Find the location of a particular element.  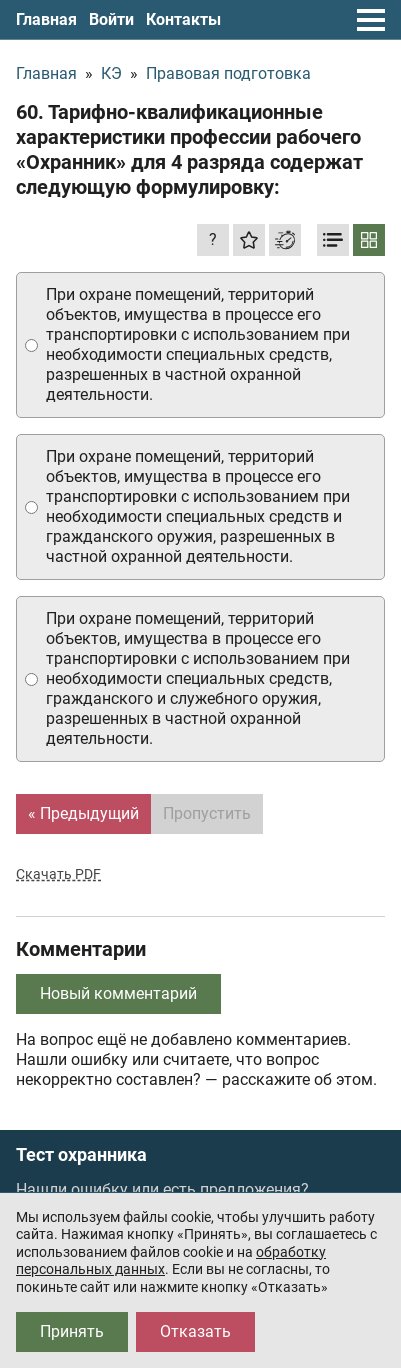

Войти is located at coordinates (111, 19).